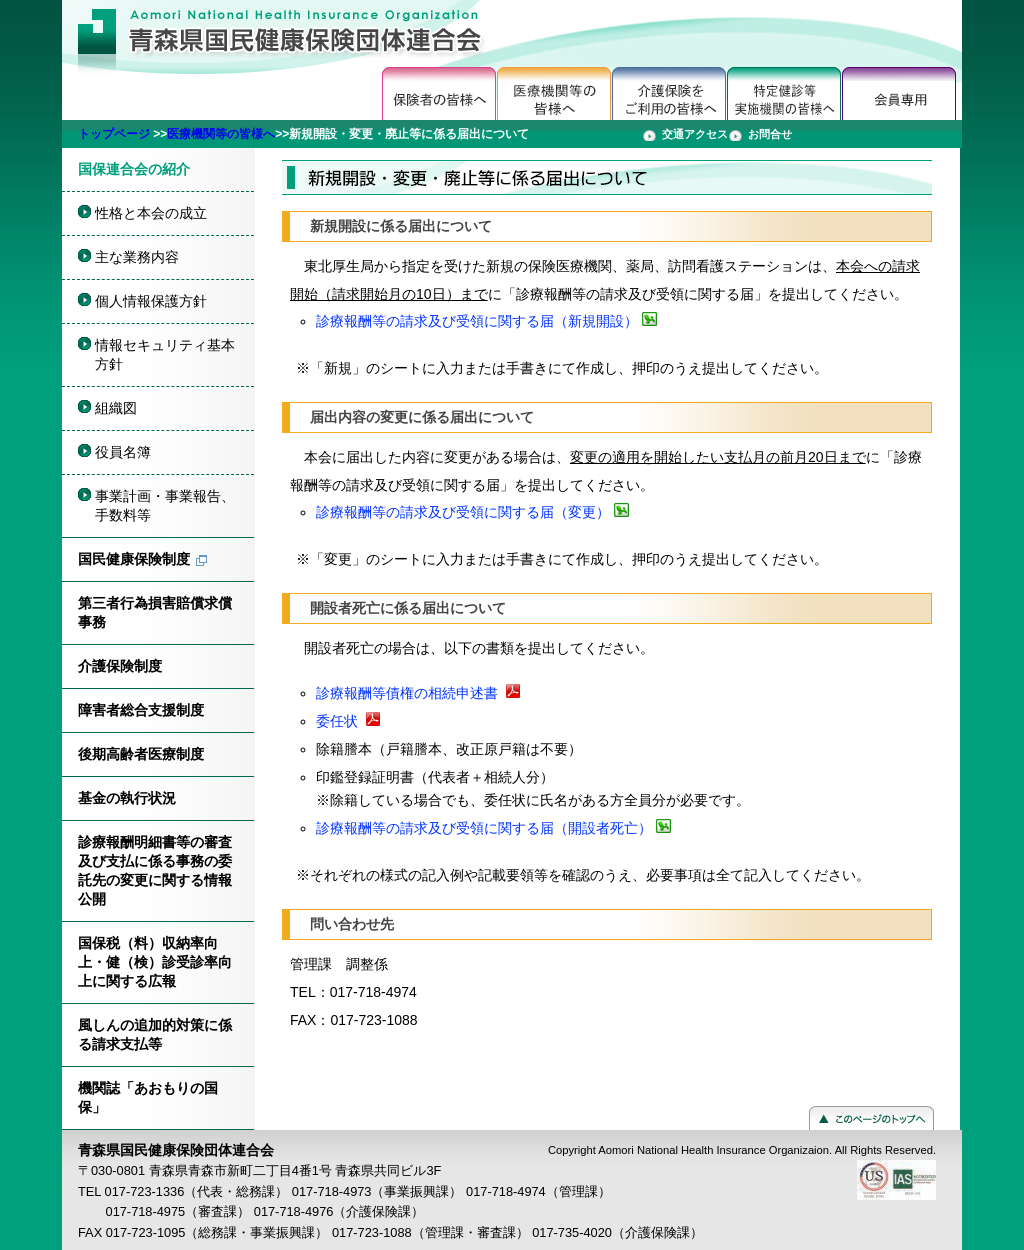 The height and width of the screenshot is (1250, 1024). I want to click on 性格と本会の成立, so click(151, 213).